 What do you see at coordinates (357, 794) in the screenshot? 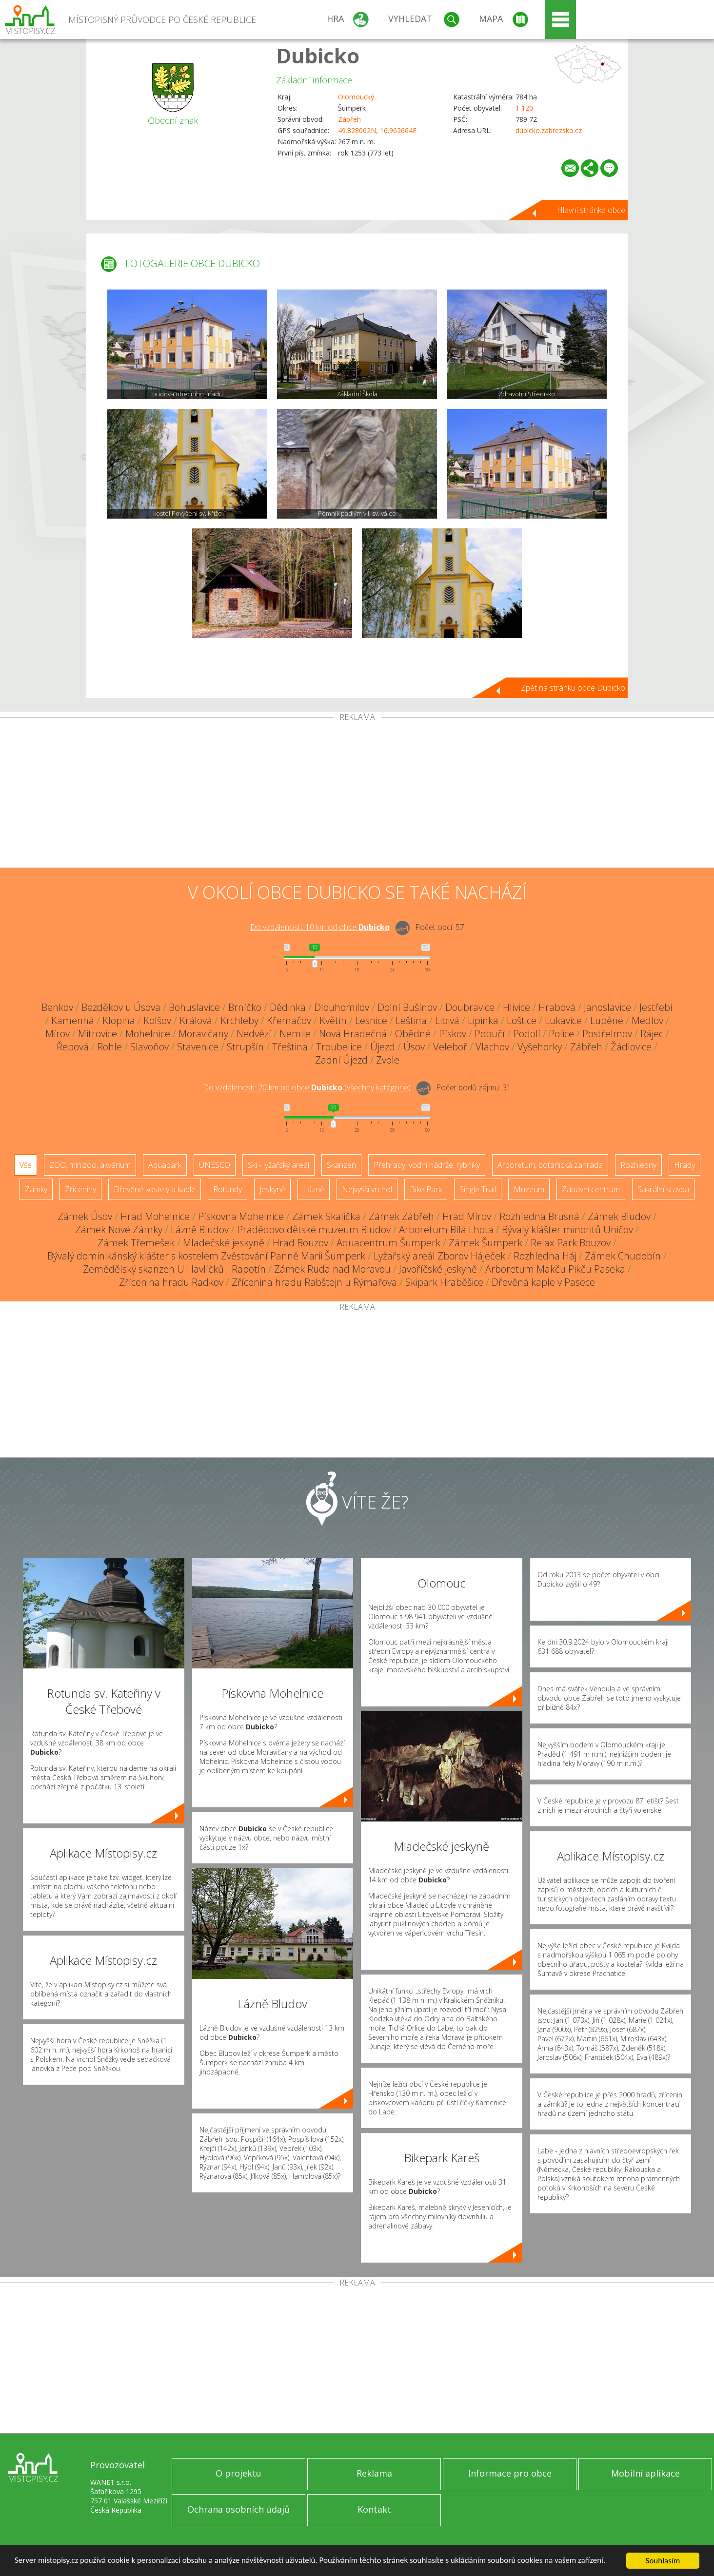
I see `[Advertisement]` at bounding box center [357, 794].